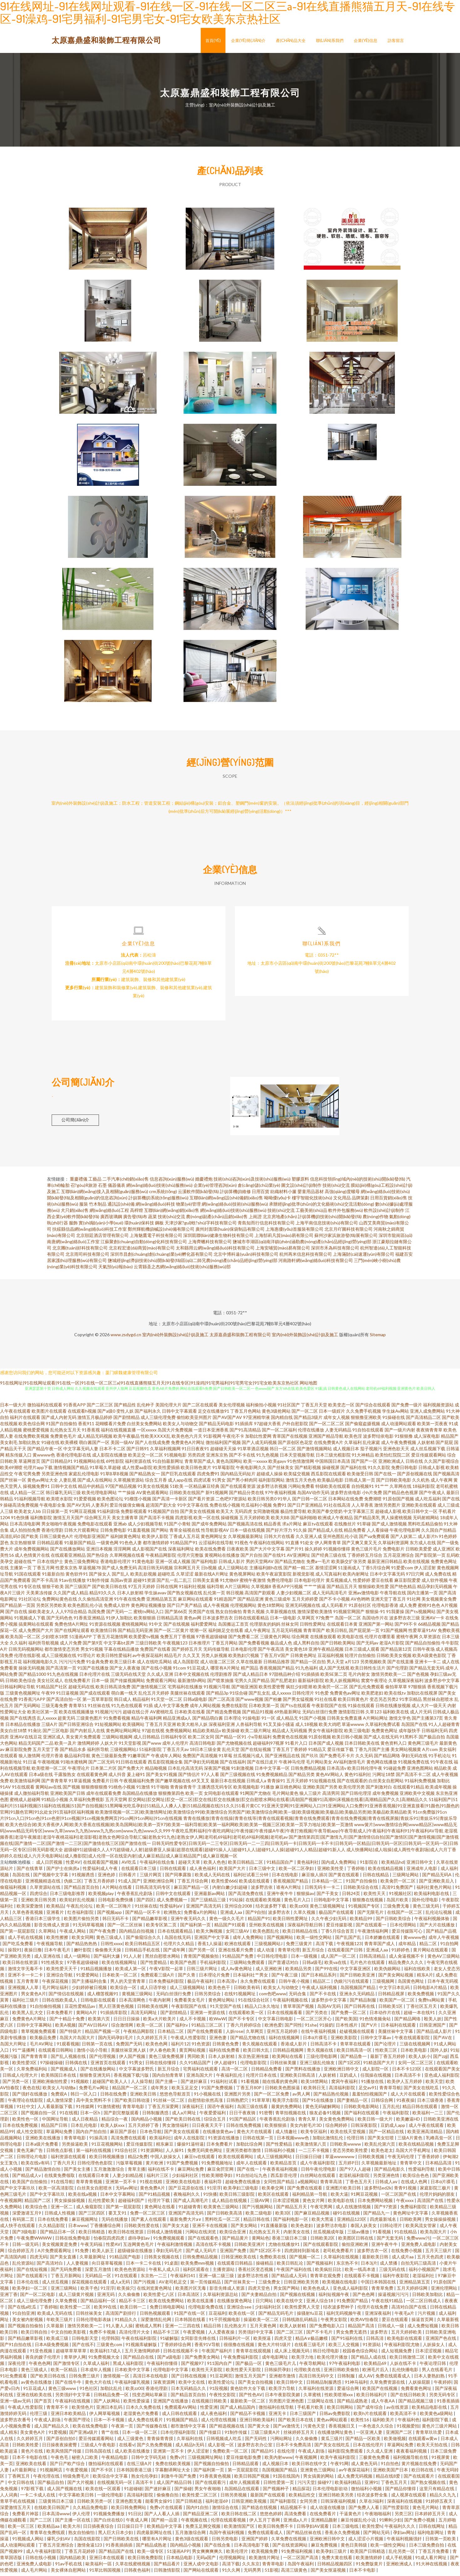  I want to click on 欧美综合亚洲, so click(233, 2234).